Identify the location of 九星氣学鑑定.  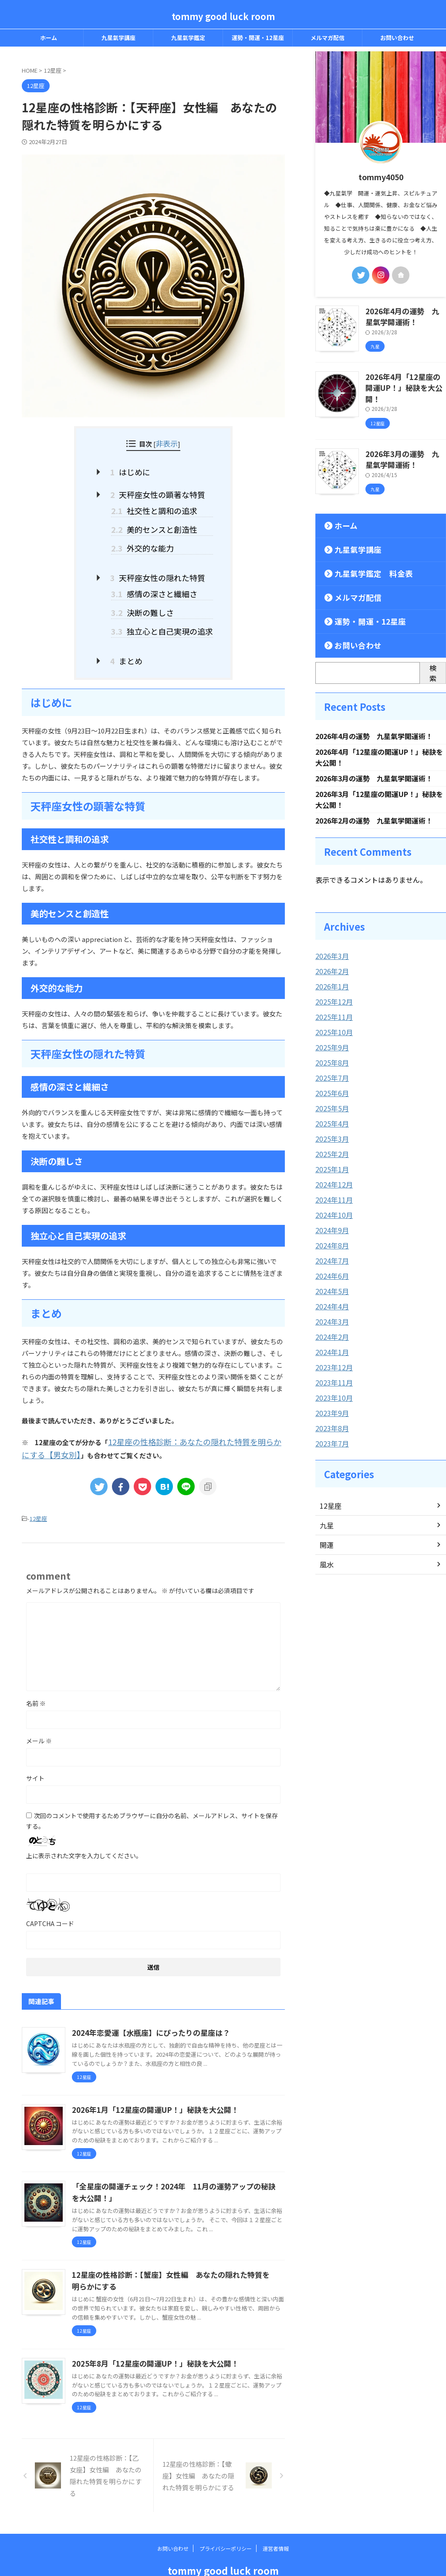
(188, 38).